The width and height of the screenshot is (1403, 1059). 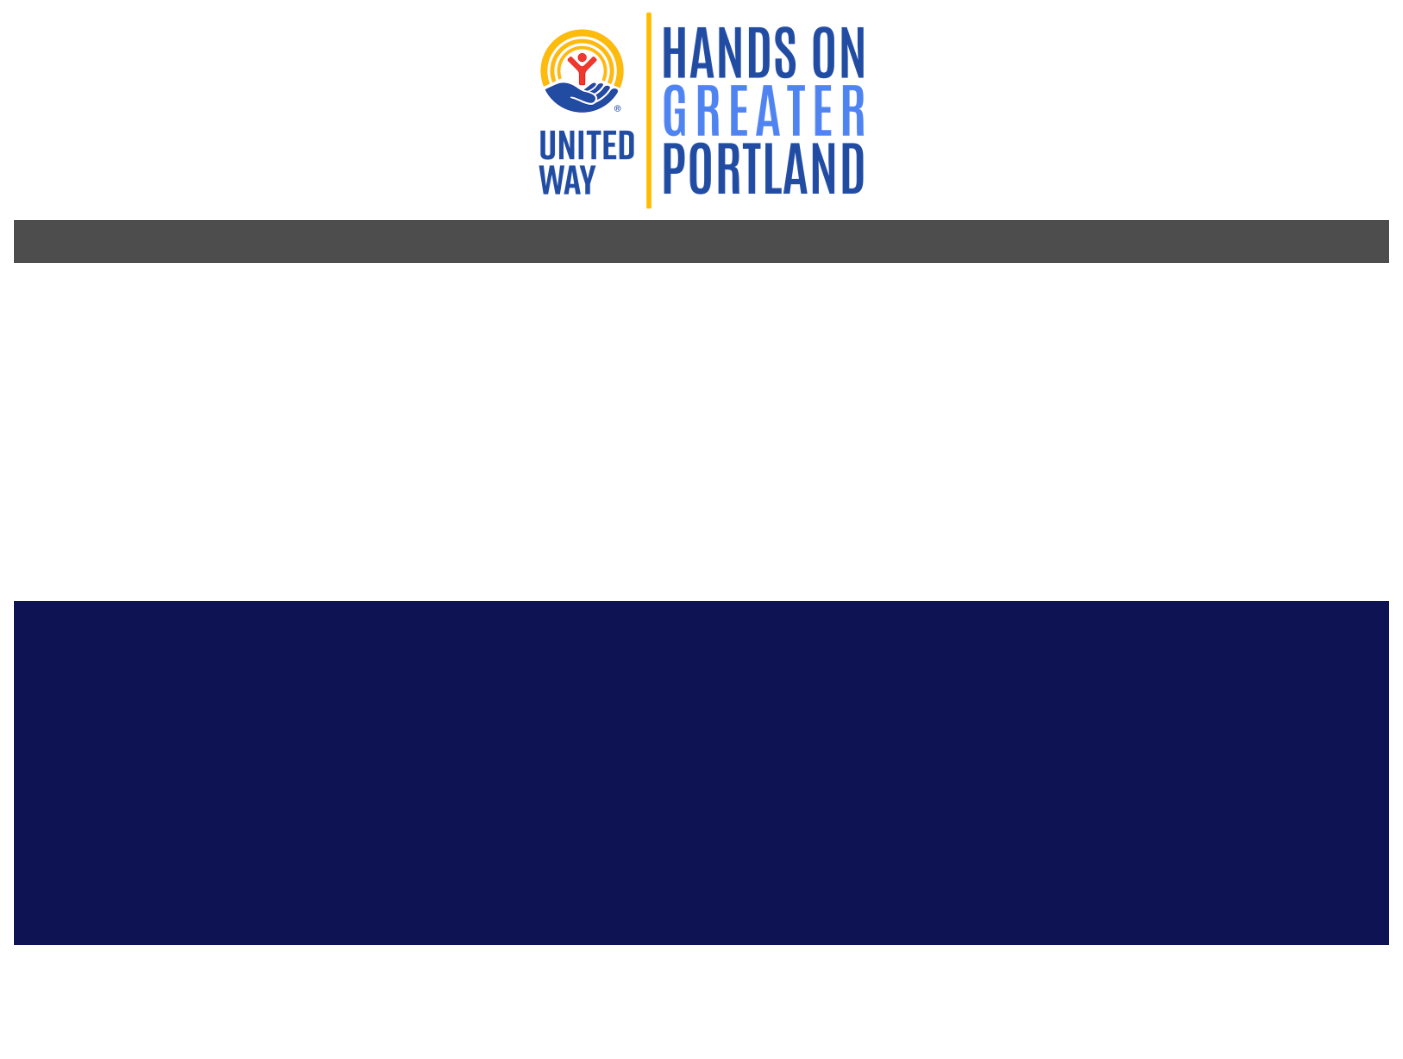 I want to click on Log in, so click(x=1163, y=70).